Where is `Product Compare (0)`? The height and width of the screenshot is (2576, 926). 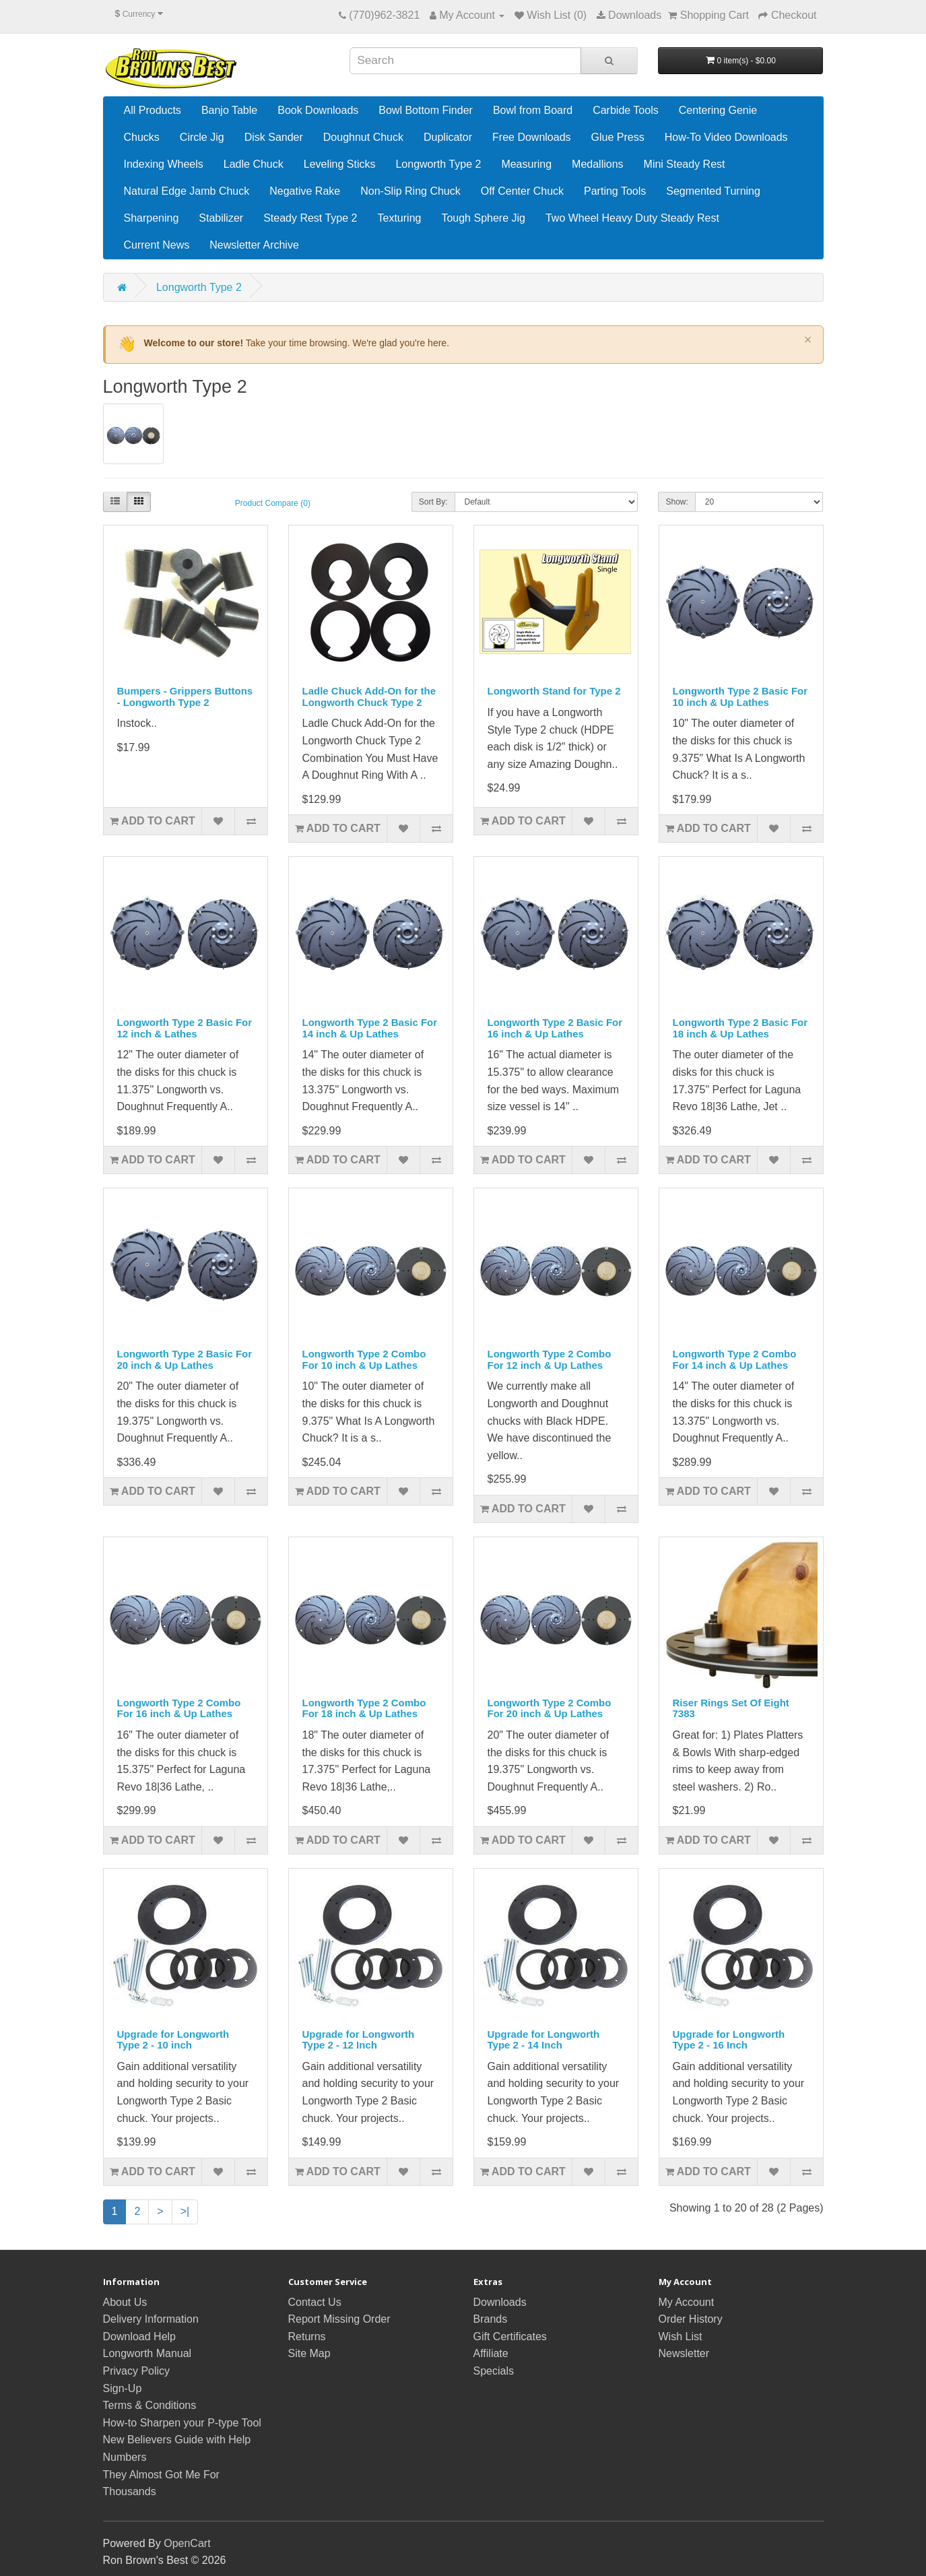
Product Compare (0) is located at coordinates (272, 503).